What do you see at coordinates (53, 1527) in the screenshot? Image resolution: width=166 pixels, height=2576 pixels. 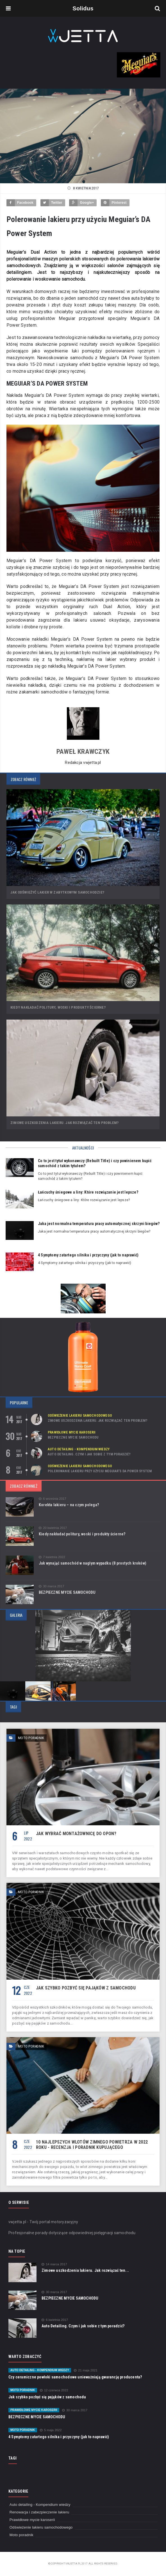 I see `20 kwietnia 2017` at bounding box center [53, 1527].